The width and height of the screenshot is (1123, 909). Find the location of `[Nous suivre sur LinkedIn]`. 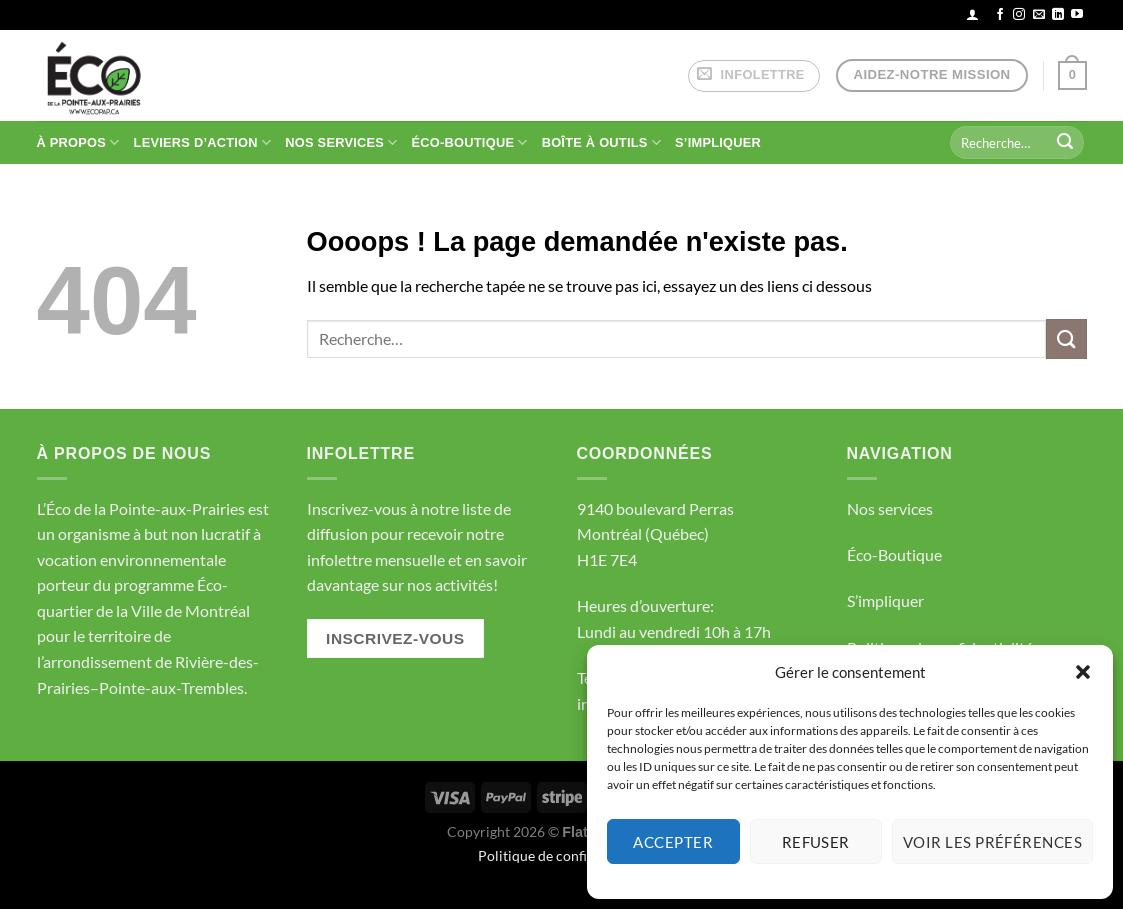

[Nous suivre sur LinkedIn] is located at coordinates (1058, 15).